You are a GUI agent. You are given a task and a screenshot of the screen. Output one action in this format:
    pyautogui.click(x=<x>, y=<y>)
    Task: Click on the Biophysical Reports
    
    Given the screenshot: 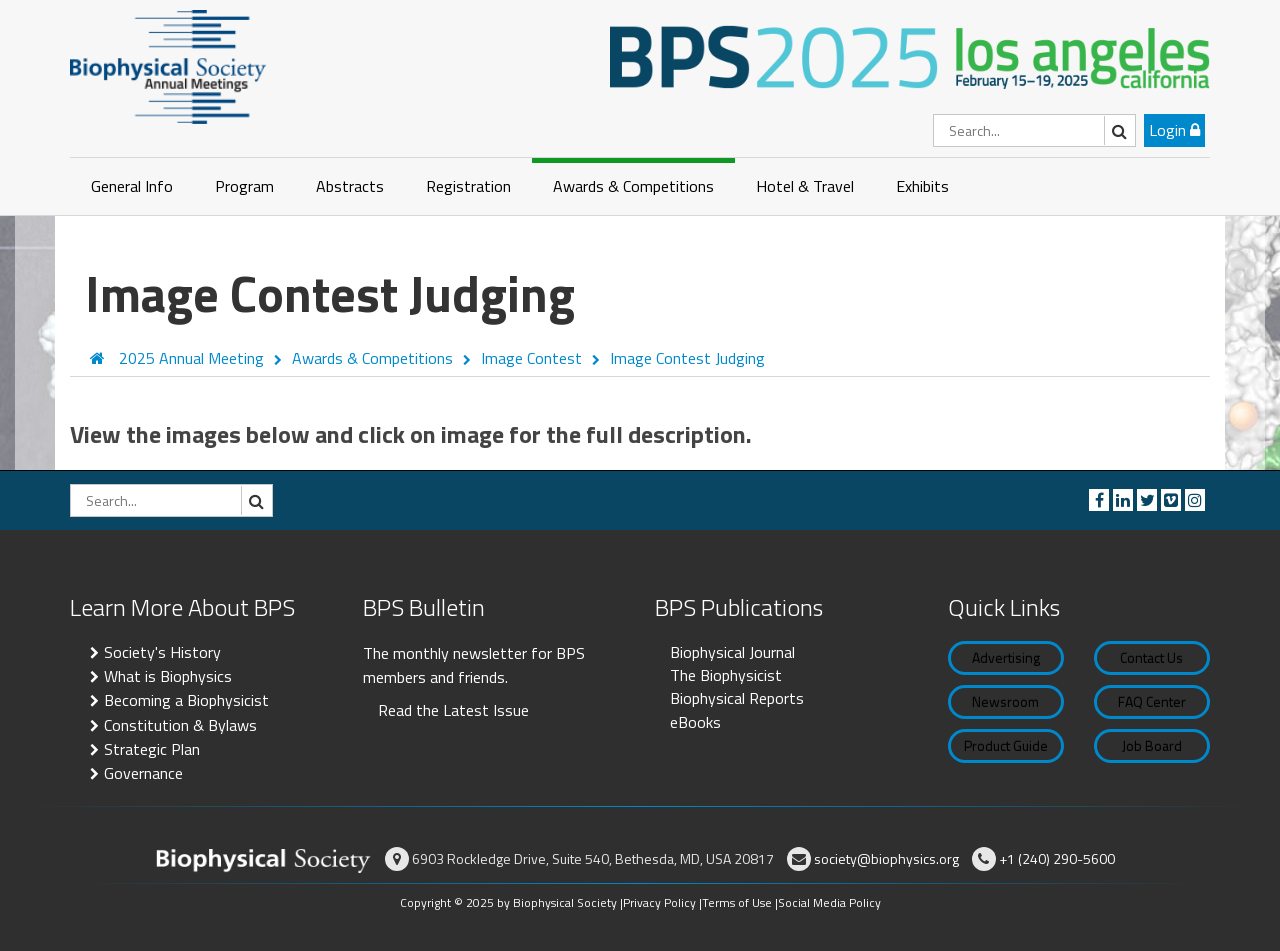 What is the action you would take?
    pyautogui.click(x=737, y=698)
    